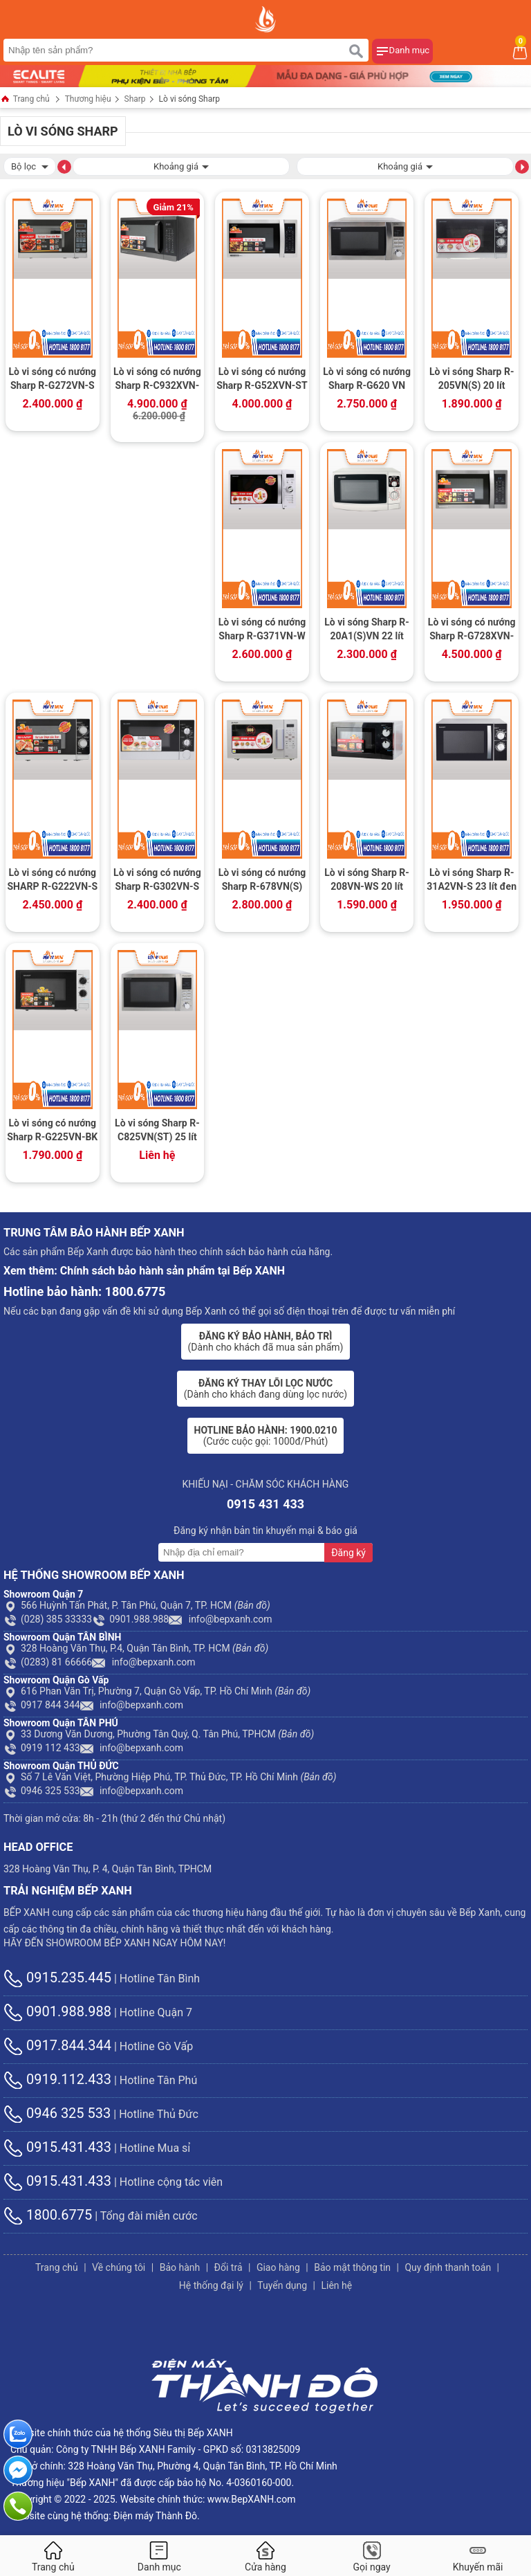  I want to click on 0915.235.445, so click(57, 1977).